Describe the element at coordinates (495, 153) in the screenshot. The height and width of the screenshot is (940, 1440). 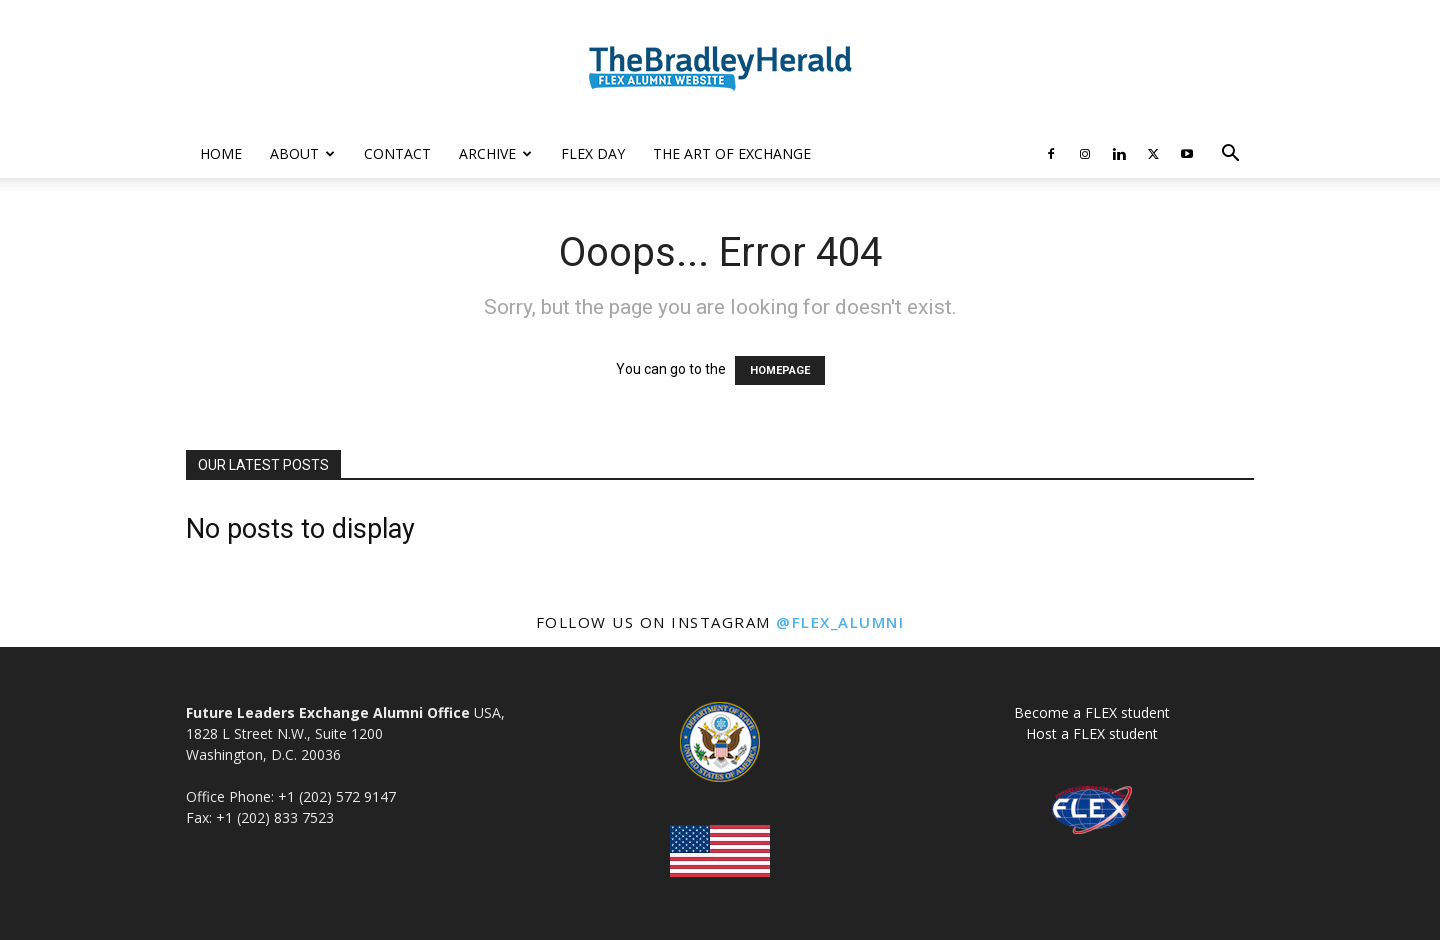
I see `Archive` at that location.